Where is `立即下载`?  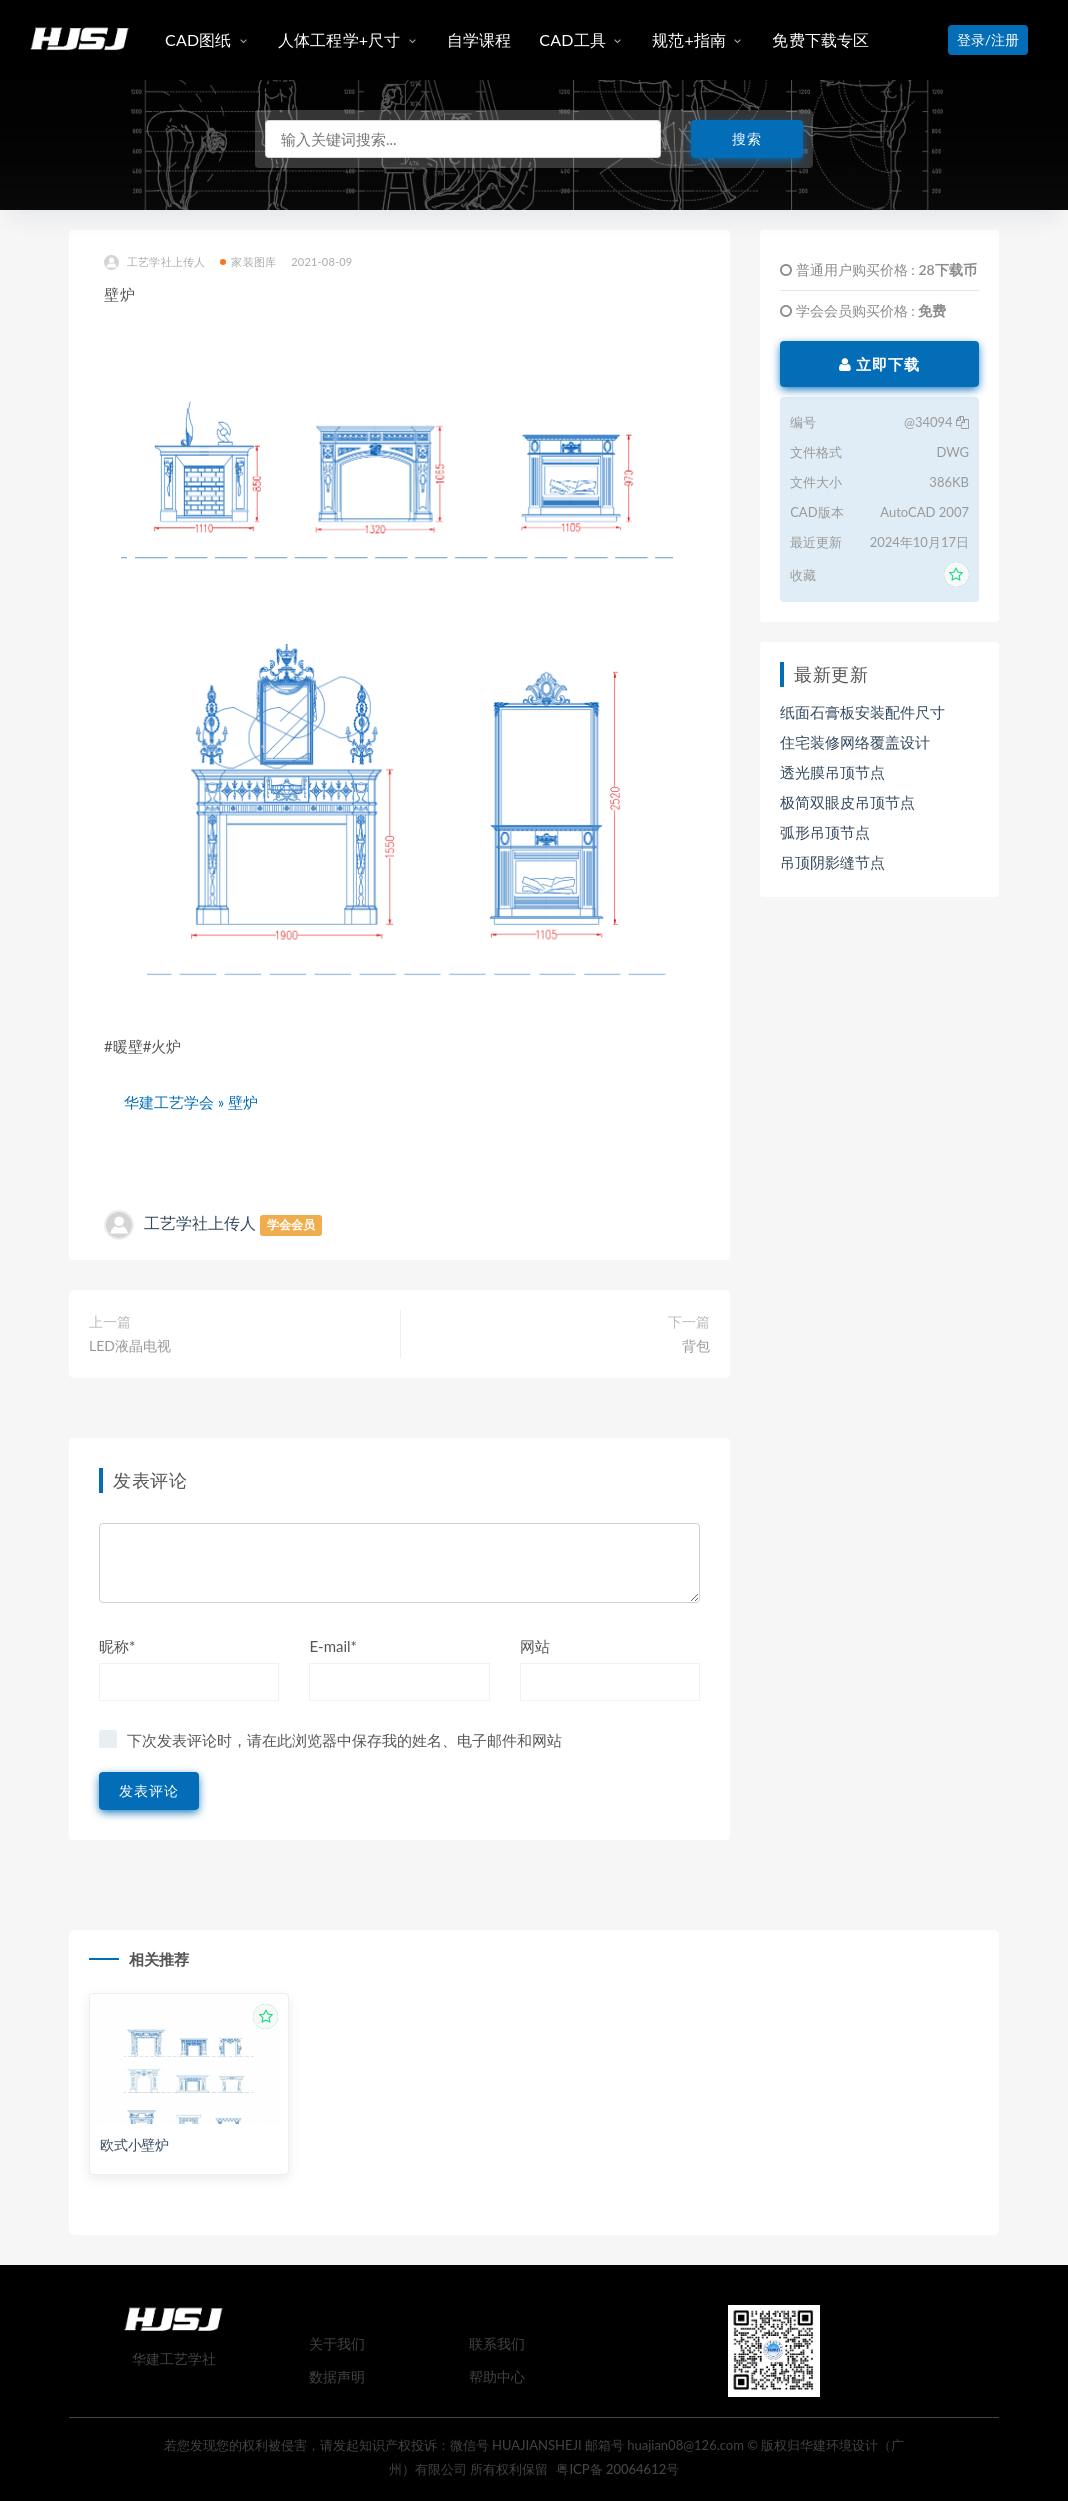 立即下载 is located at coordinates (880, 364).